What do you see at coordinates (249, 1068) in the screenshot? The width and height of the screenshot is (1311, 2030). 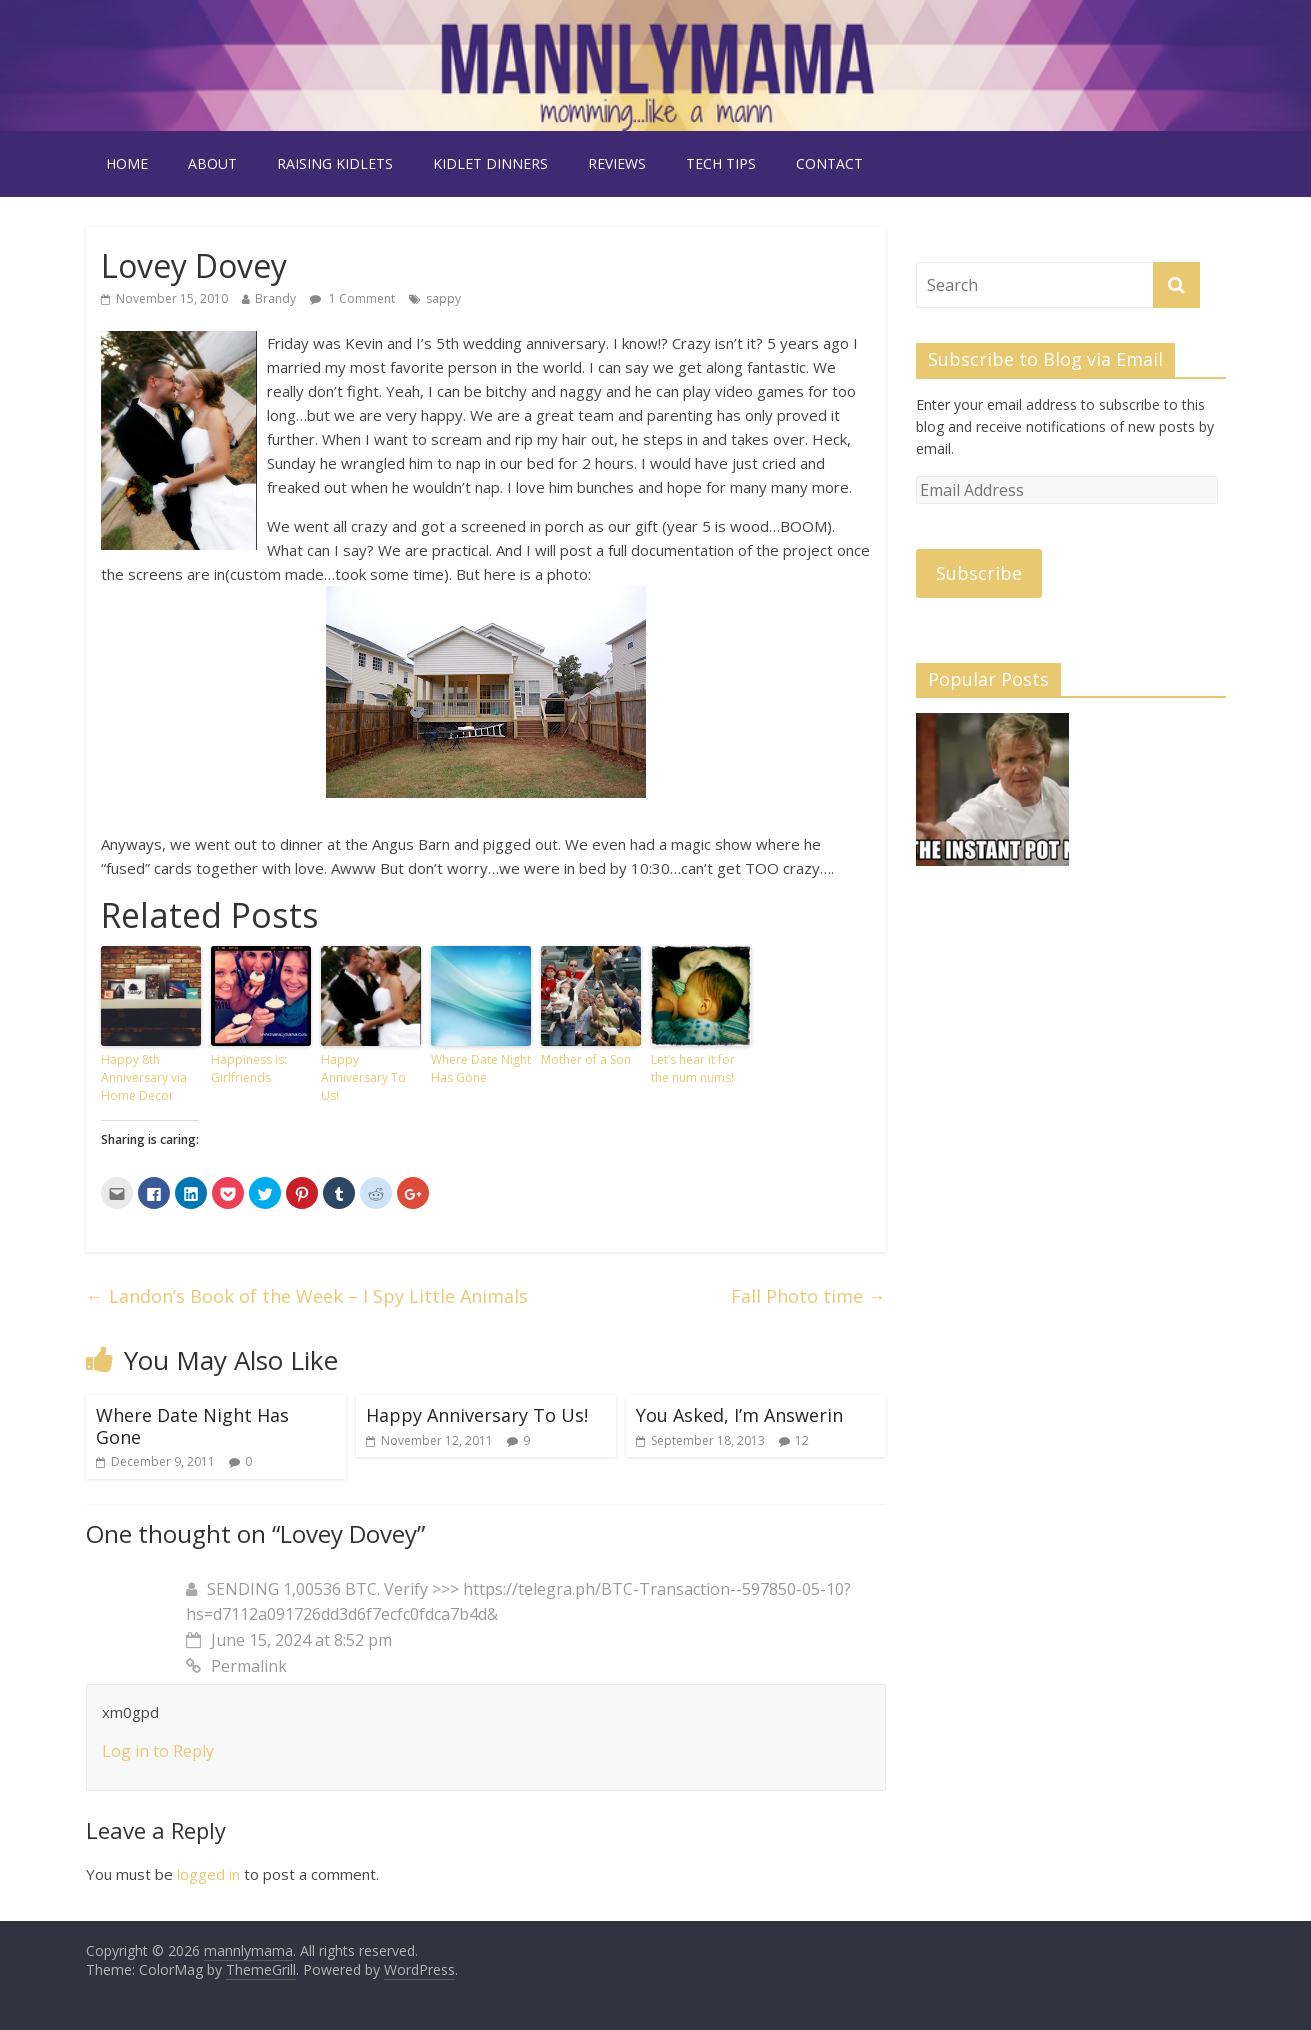 I see `Happiness is: Girlfriends` at bounding box center [249, 1068].